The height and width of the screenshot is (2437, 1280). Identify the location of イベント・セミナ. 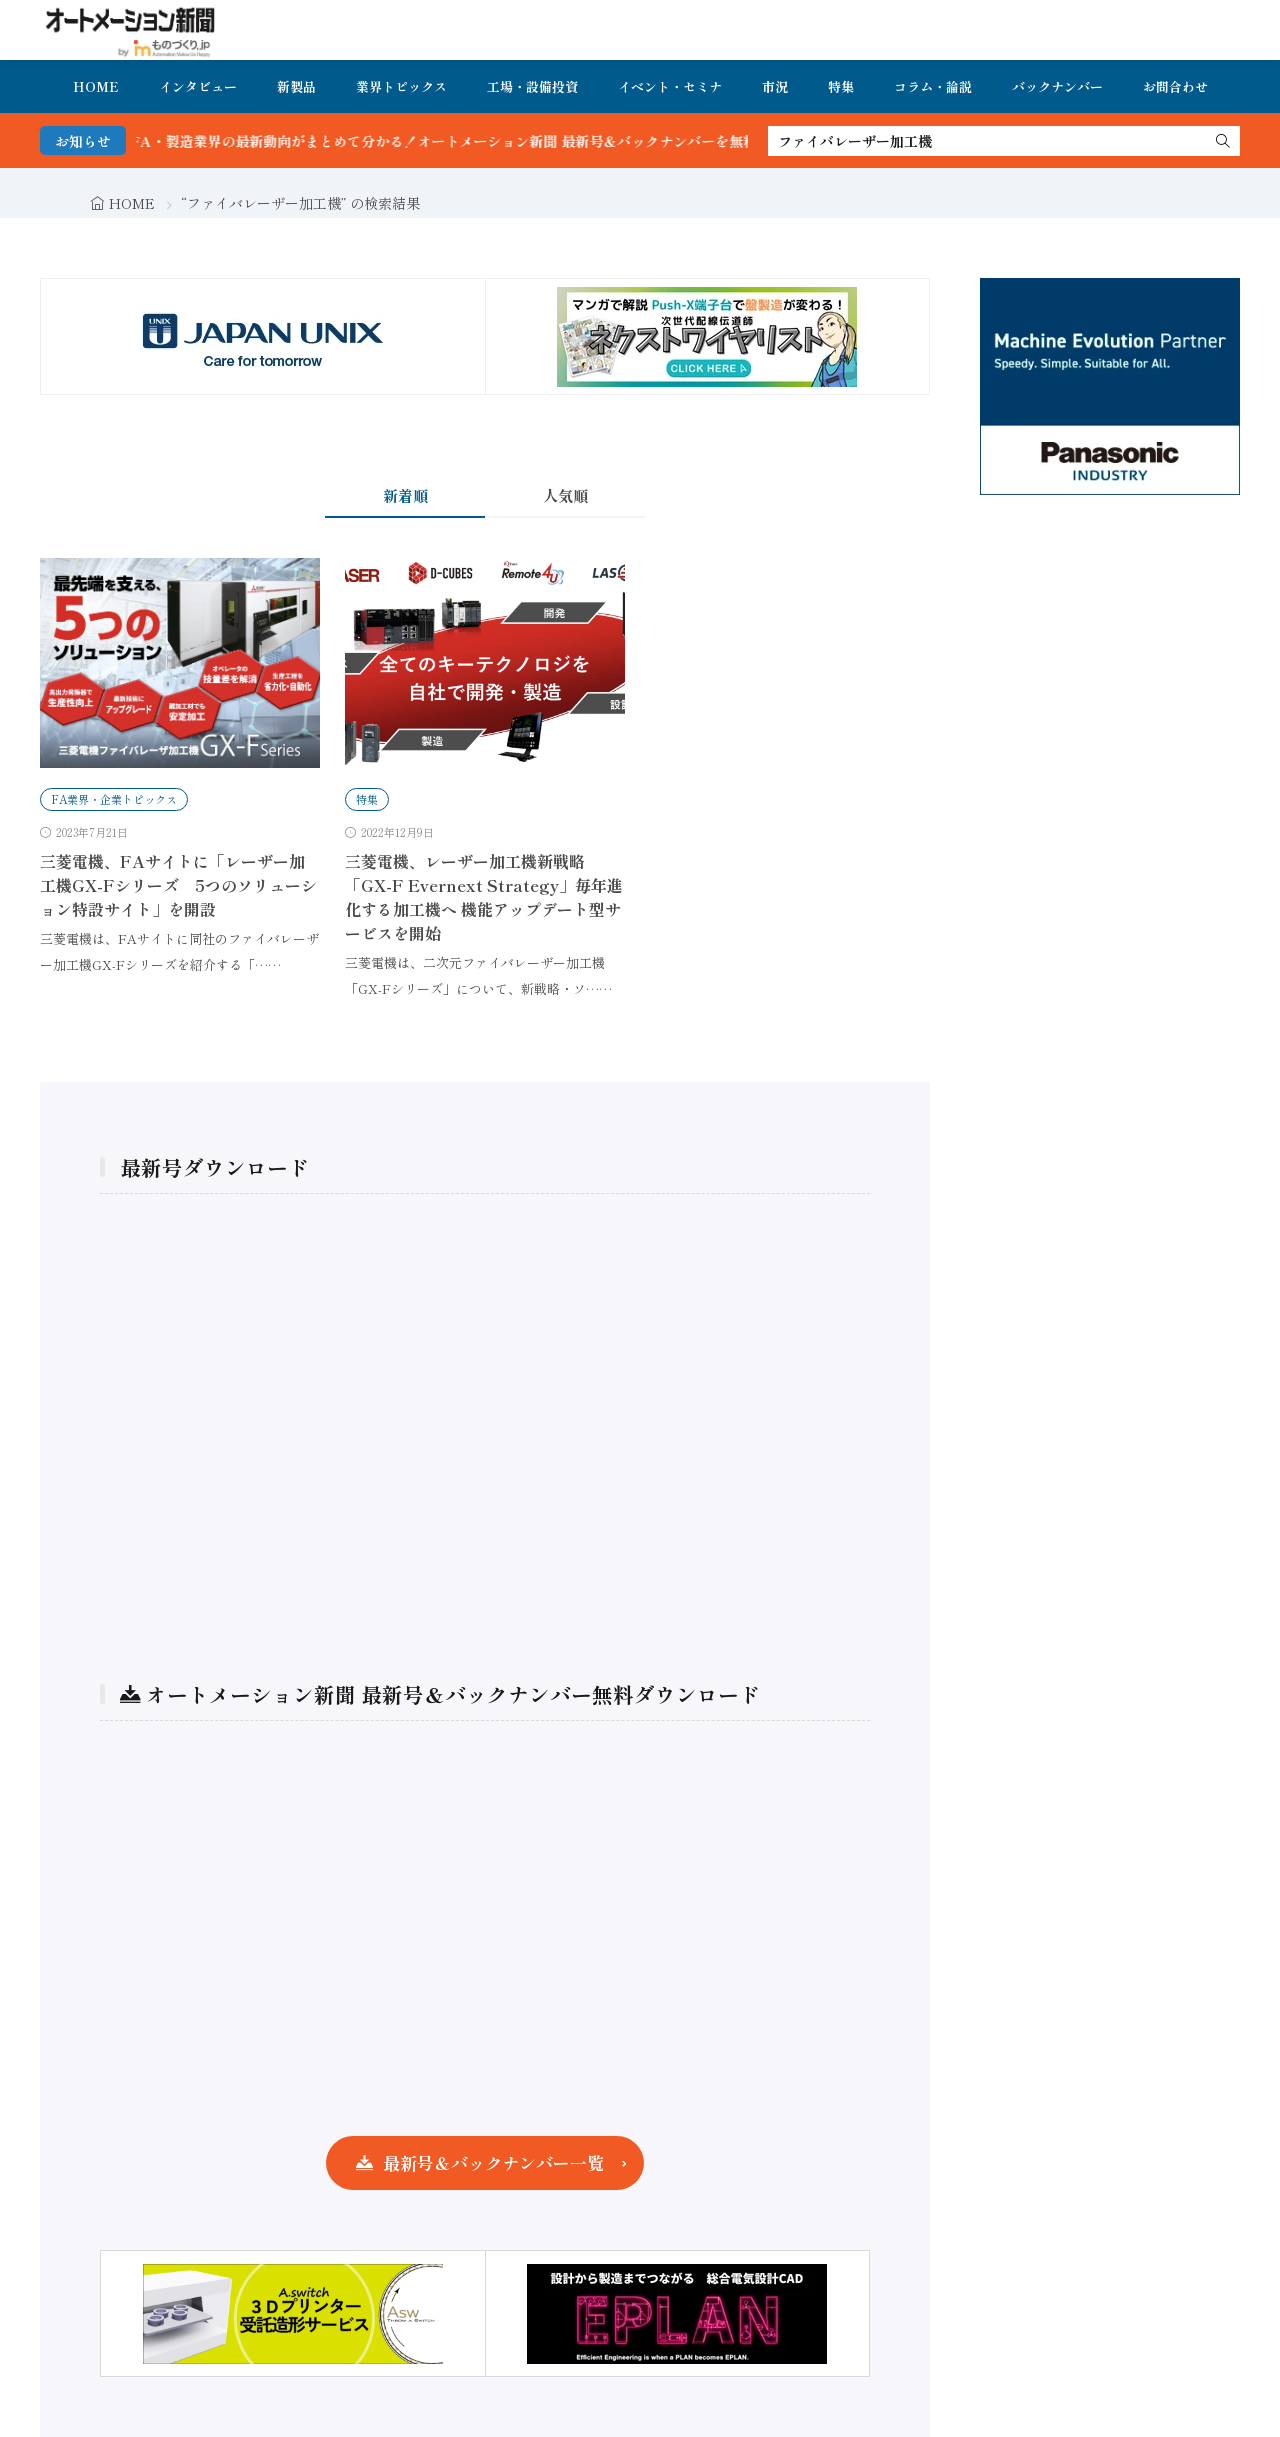
(670, 86).